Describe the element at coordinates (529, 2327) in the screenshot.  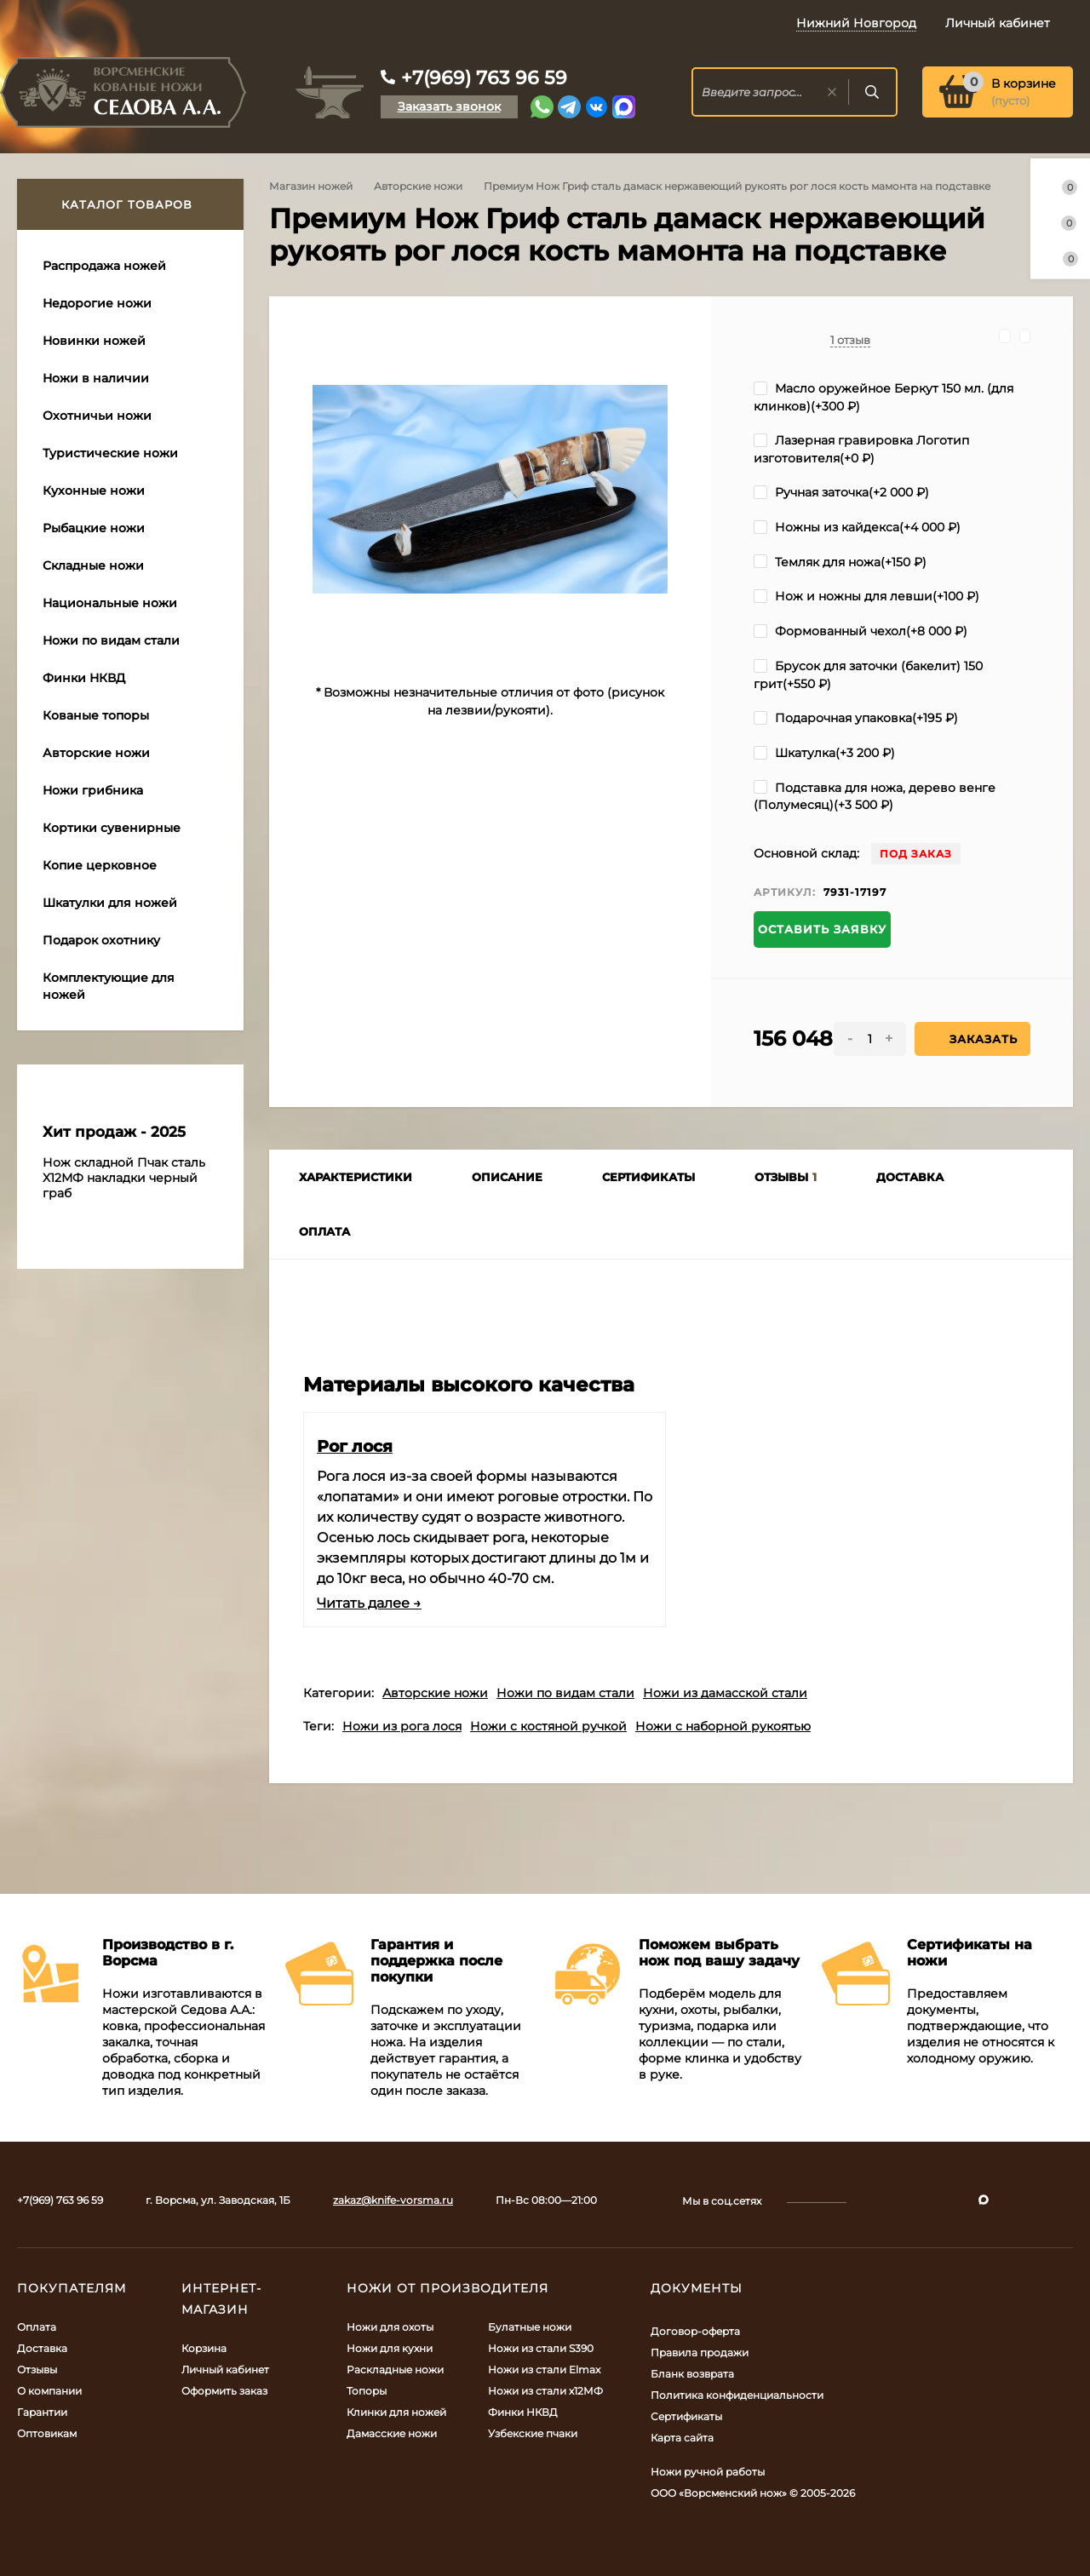
I see `Булатные ножи` at that location.